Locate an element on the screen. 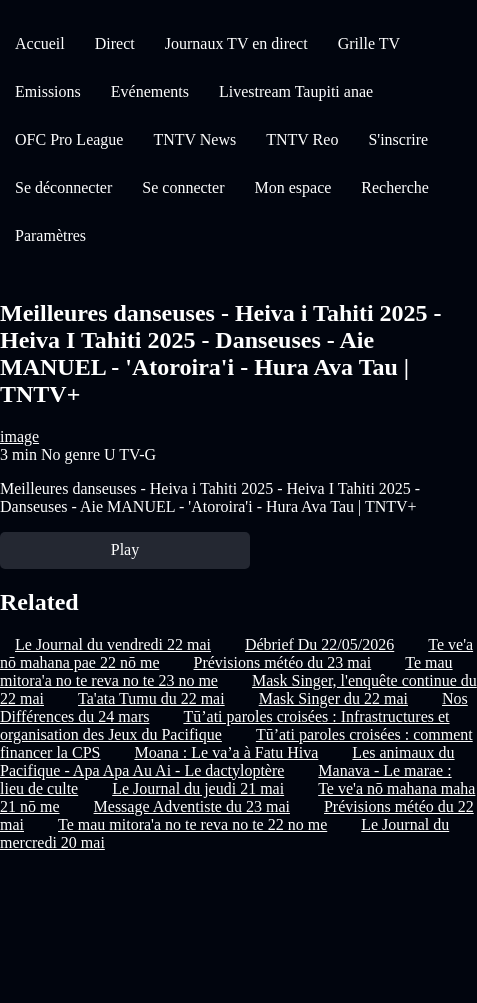 The height and width of the screenshot is (1003, 477). Grille TV is located at coordinates (369, 43).